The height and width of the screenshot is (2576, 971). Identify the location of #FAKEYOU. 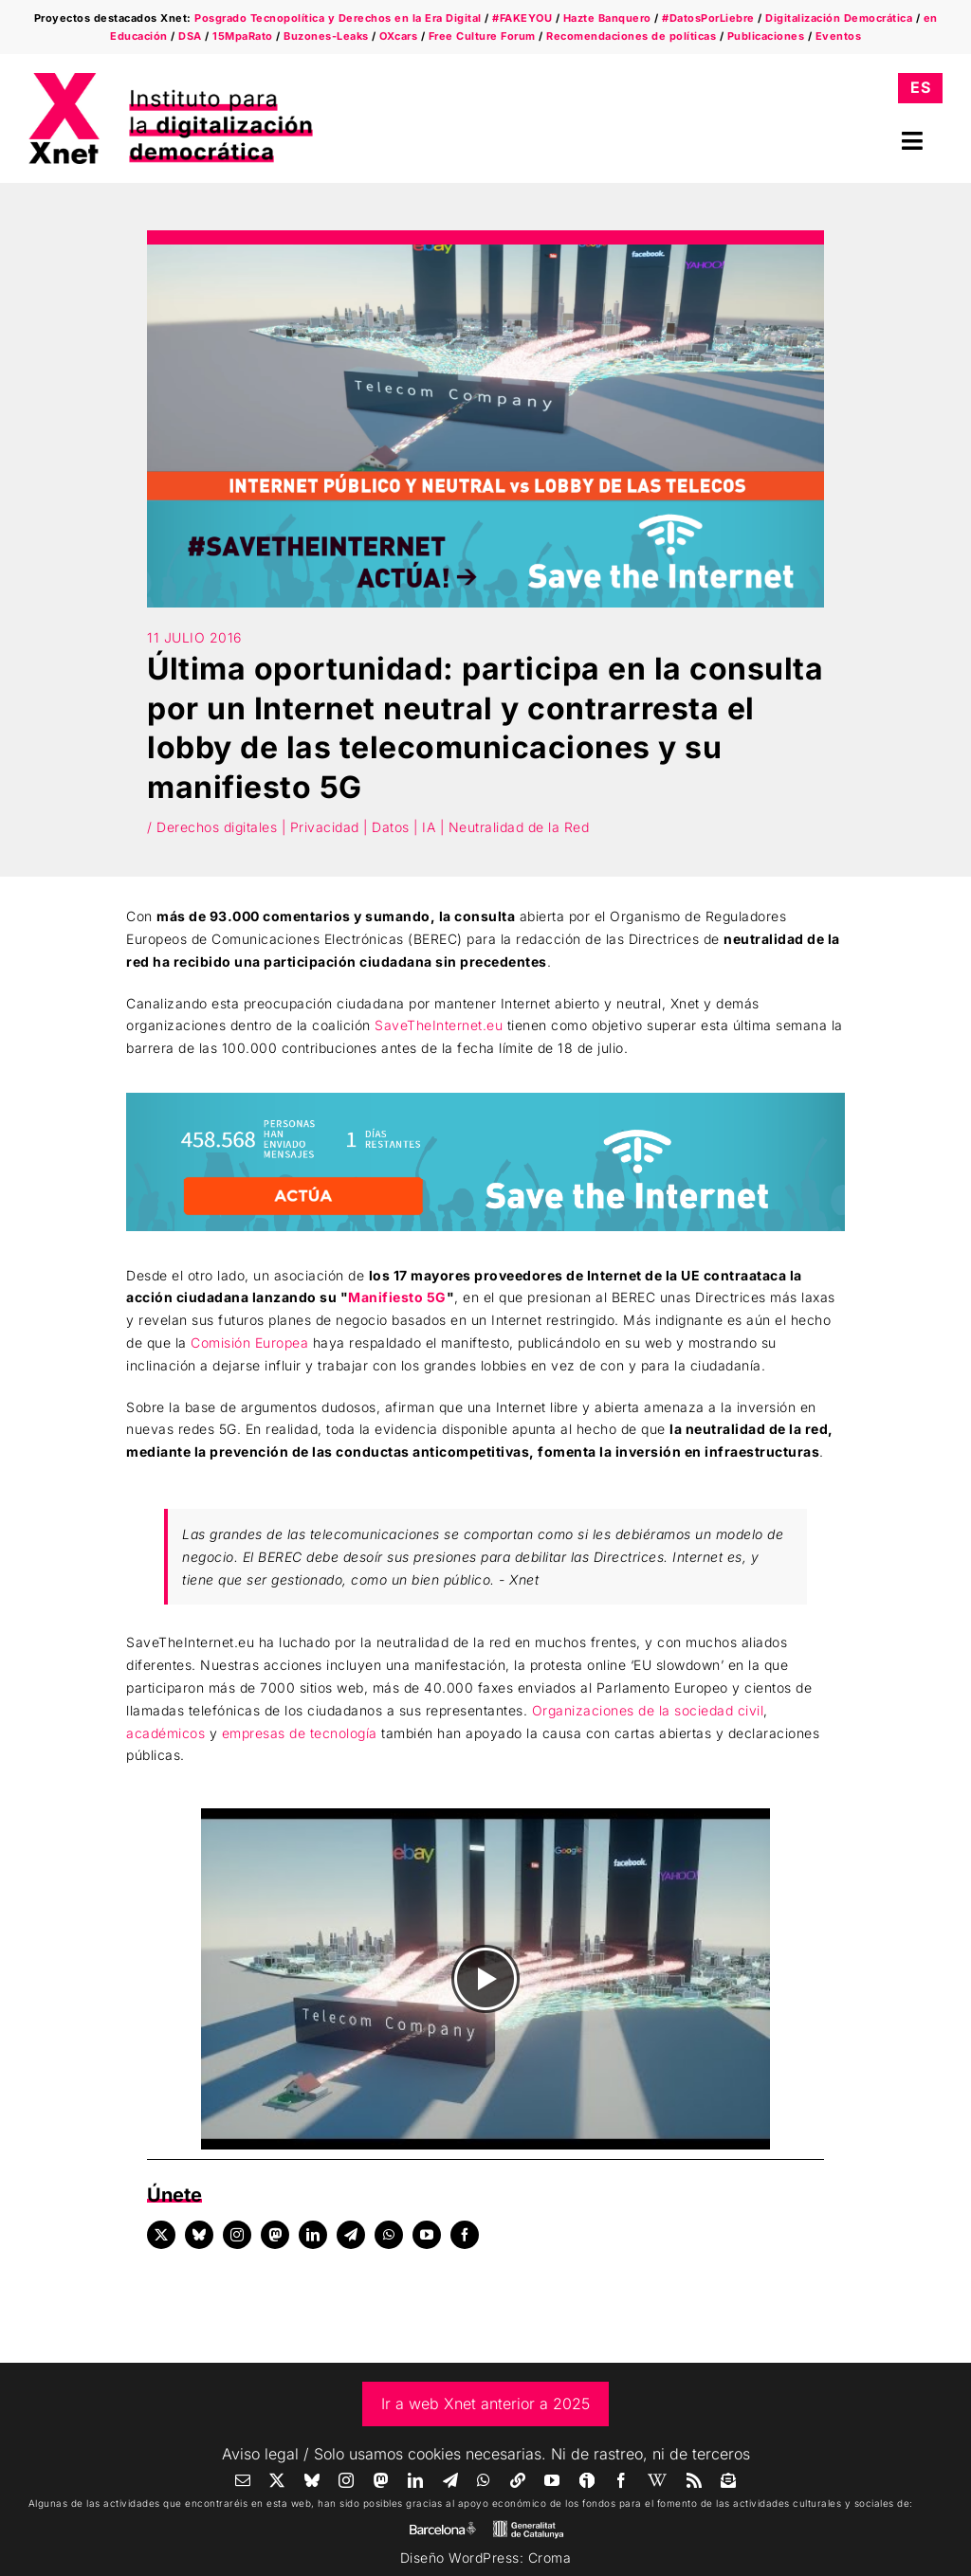
(522, 18).